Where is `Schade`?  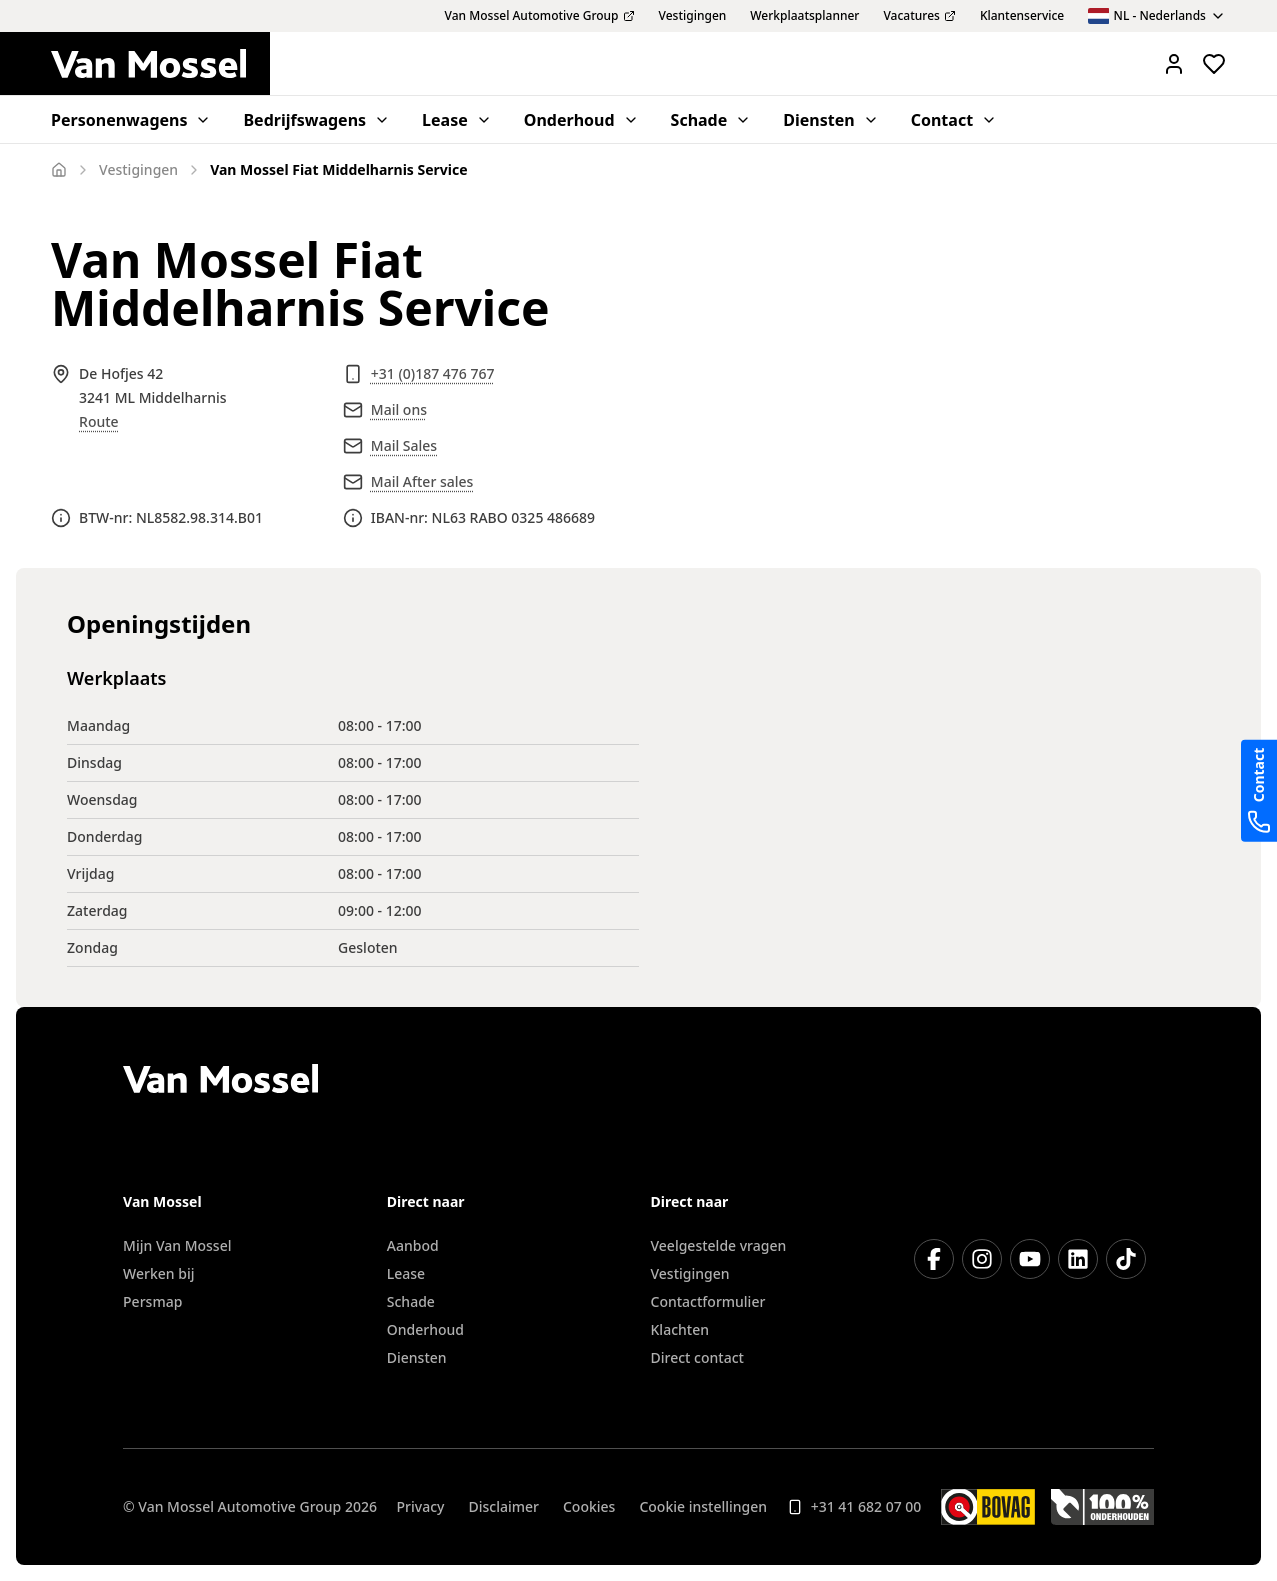 Schade is located at coordinates (411, 1301).